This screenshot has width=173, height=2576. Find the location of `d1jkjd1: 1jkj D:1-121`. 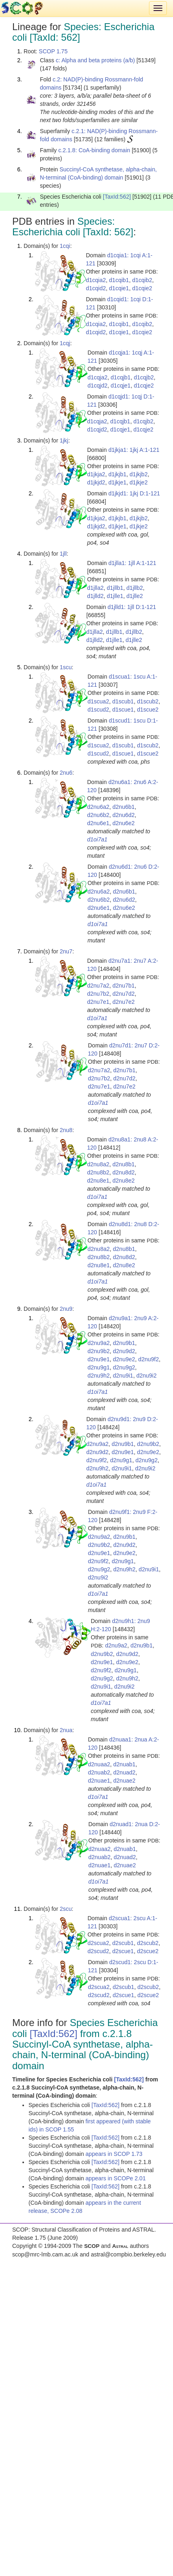

d1jkjd1: 1jkj D:1-121 is located at coordinates (134, 493).